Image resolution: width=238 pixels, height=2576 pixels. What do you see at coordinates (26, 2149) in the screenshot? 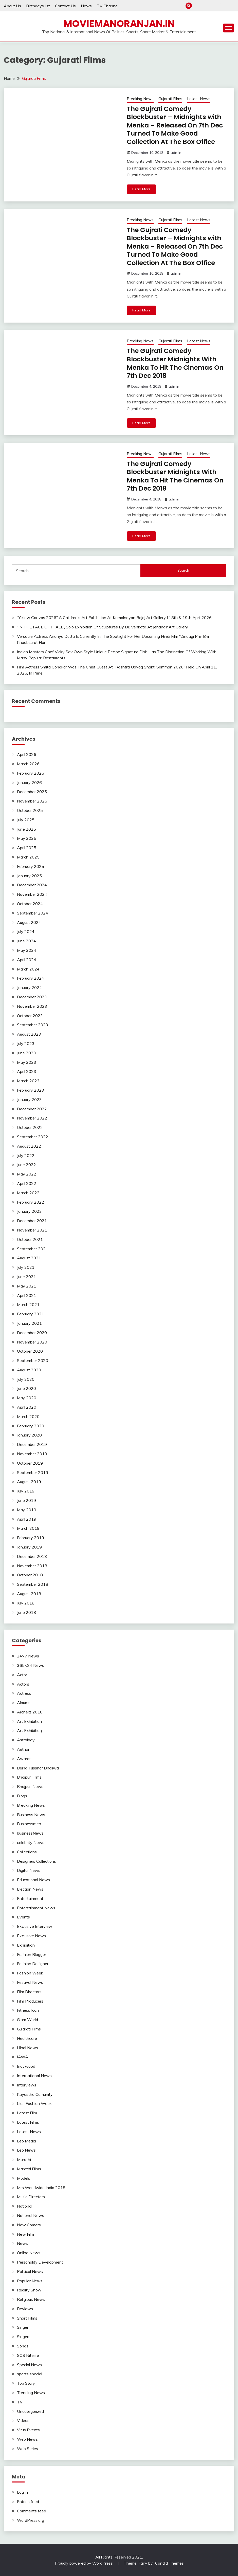
I see `Leo News` at bounding box center [26, 2149].